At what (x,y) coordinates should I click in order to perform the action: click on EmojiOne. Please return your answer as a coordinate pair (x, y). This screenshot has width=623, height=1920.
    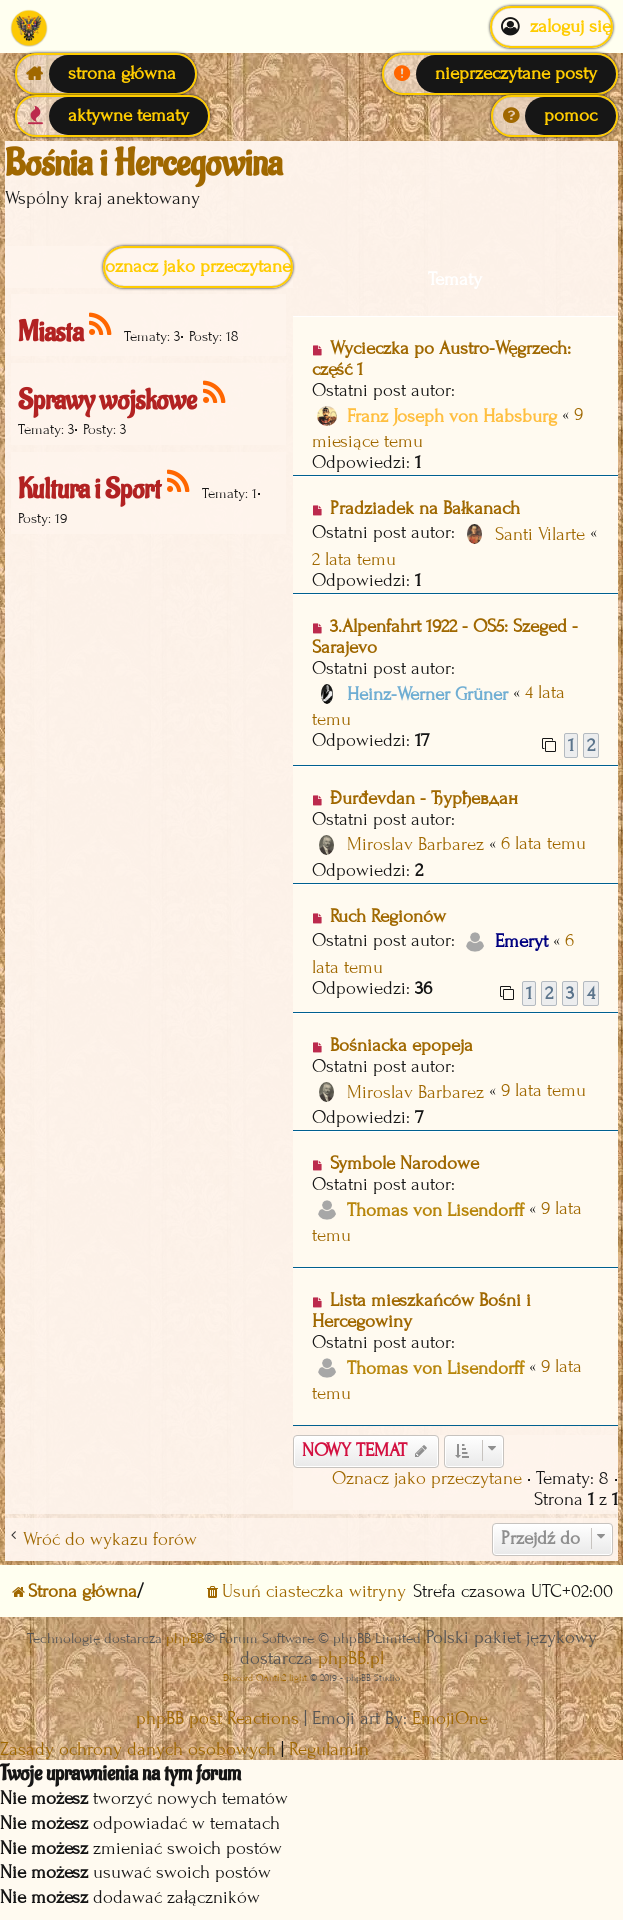
    Looking at the image, I should click on (450, 1718).